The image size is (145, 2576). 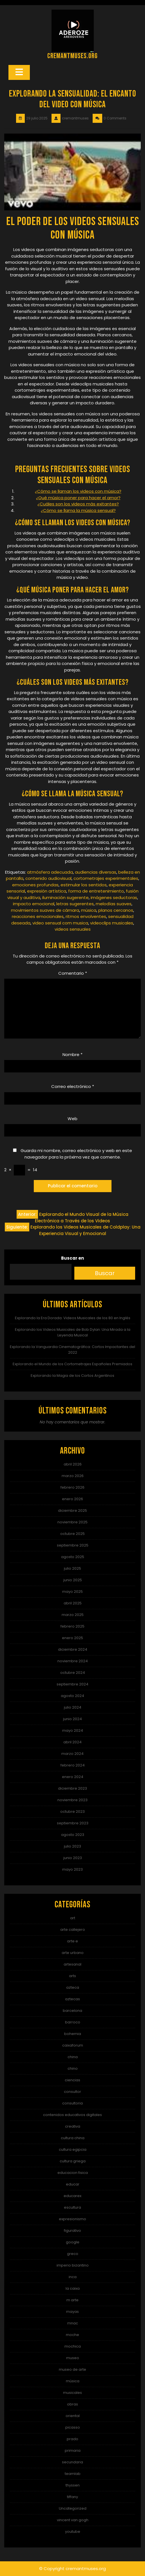 What do you see at coordinates (72, 1672) in the screenshot?
I see `octubre 2024` at bounding box center [72, 1672].